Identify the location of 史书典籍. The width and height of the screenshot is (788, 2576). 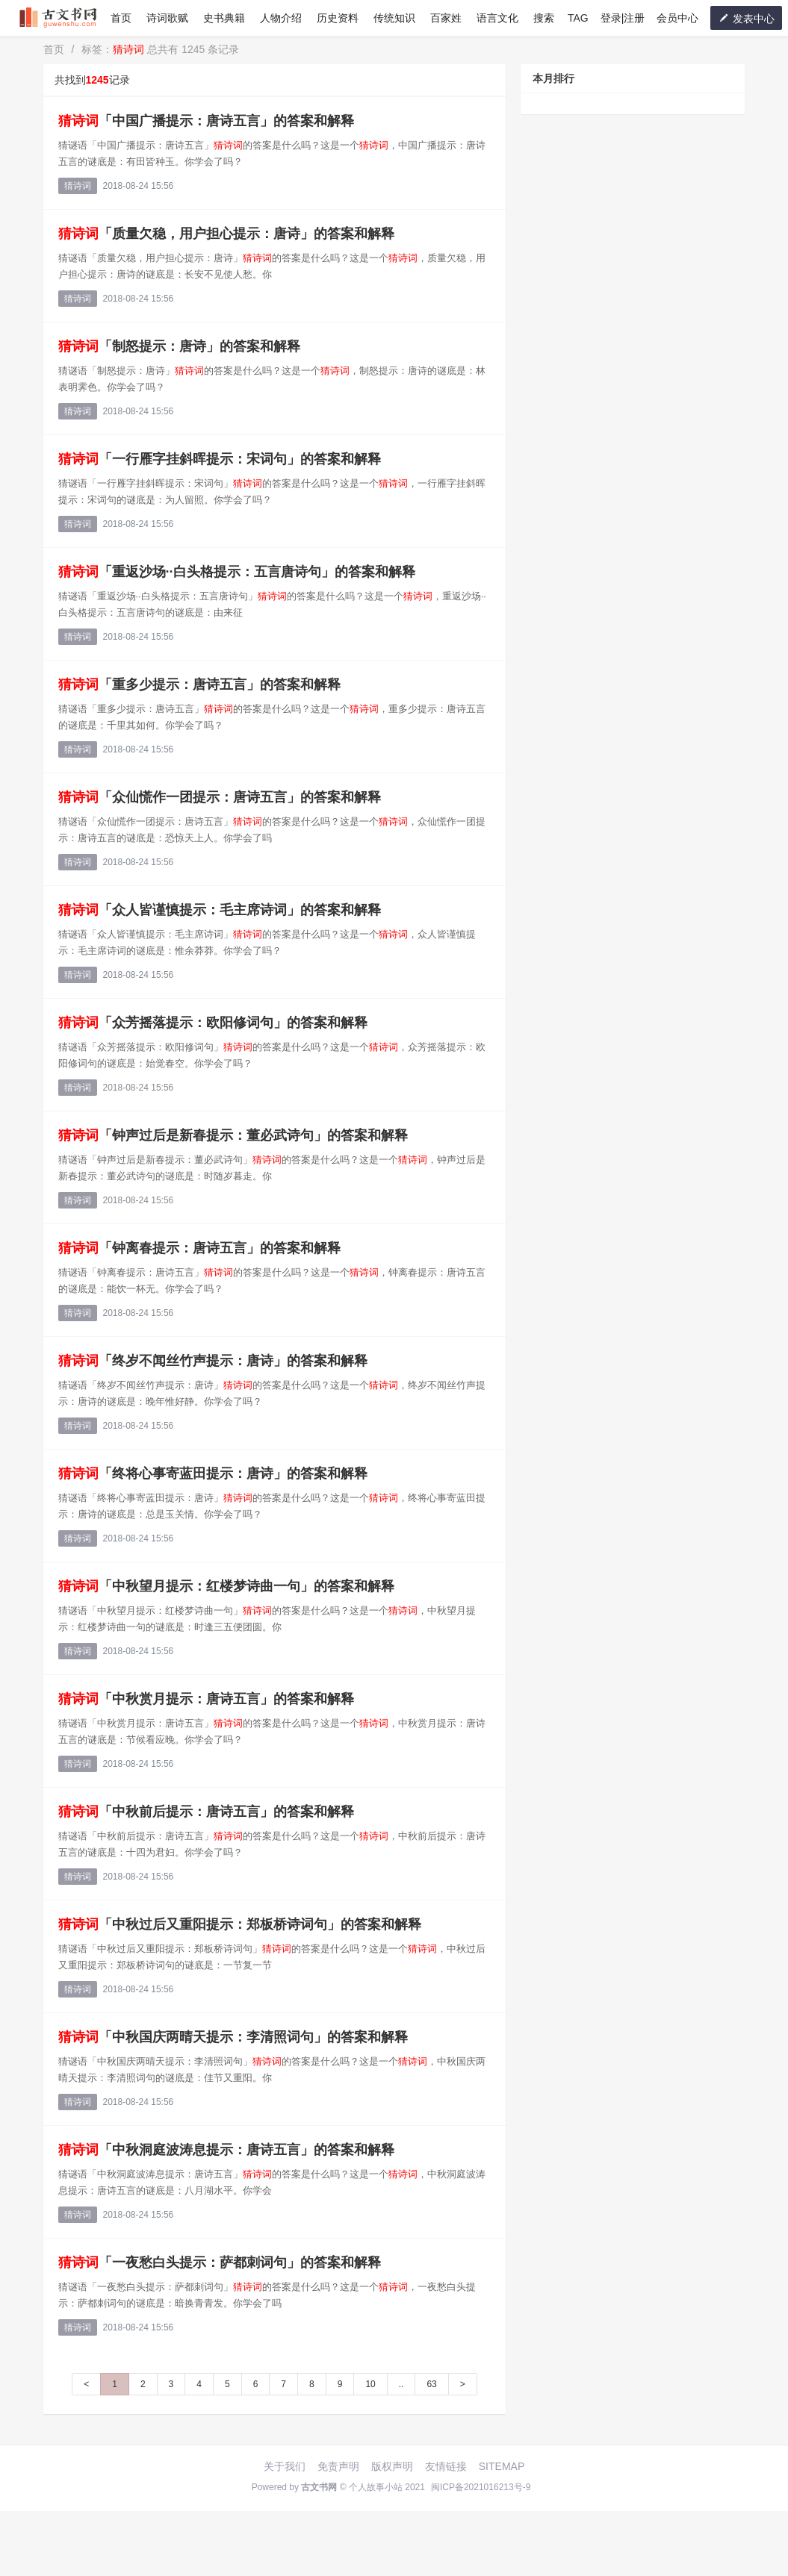
(224, 18).